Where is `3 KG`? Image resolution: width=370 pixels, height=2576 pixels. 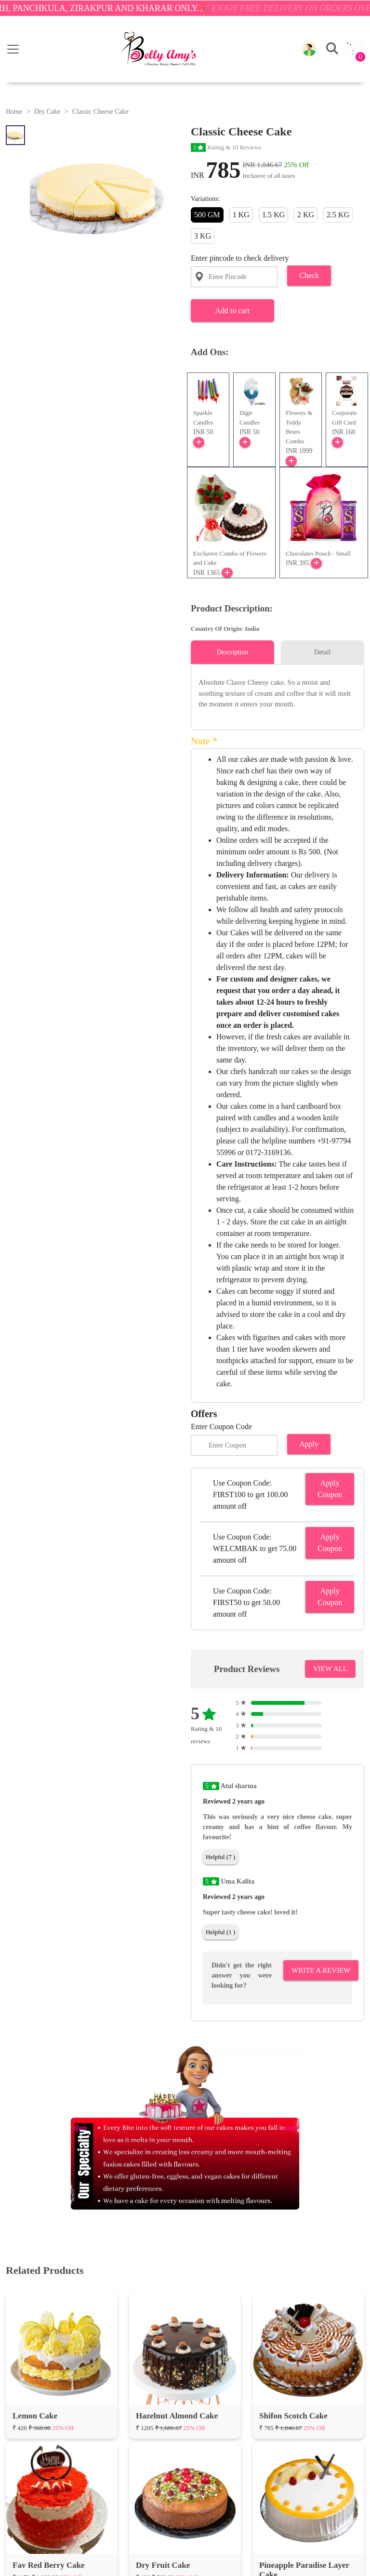 3 KG is located at coordinates (202, 236).